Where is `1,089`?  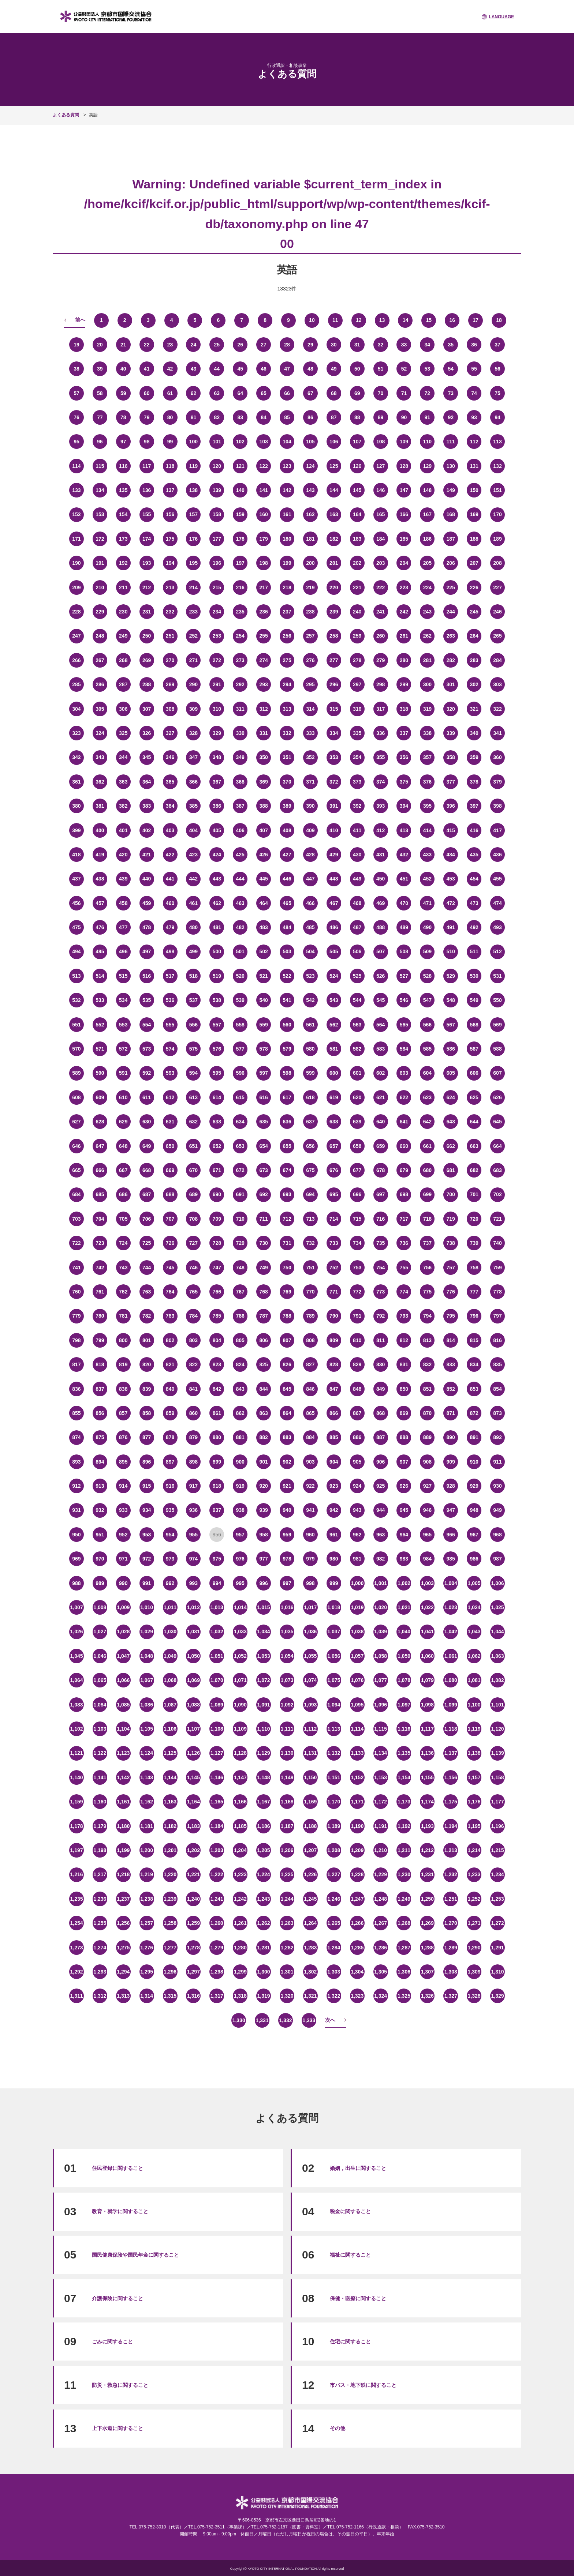 1,089 is located at coordinates (216, 1705).